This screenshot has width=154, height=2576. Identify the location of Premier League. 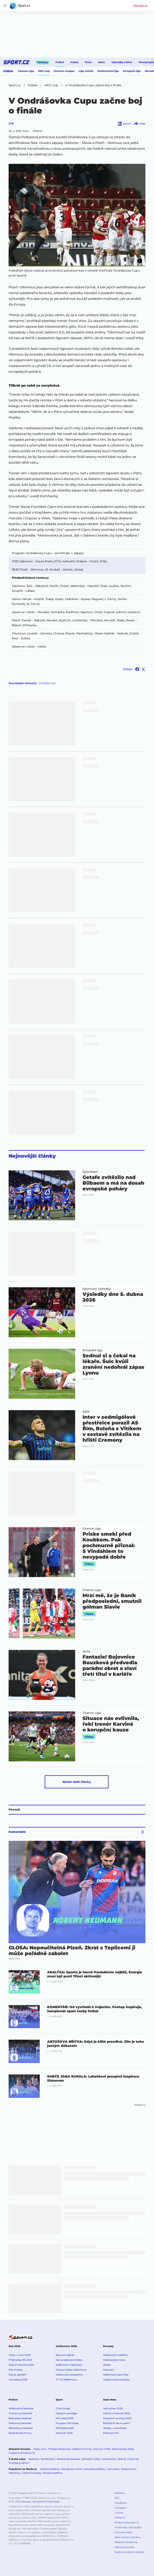
(64, 70).